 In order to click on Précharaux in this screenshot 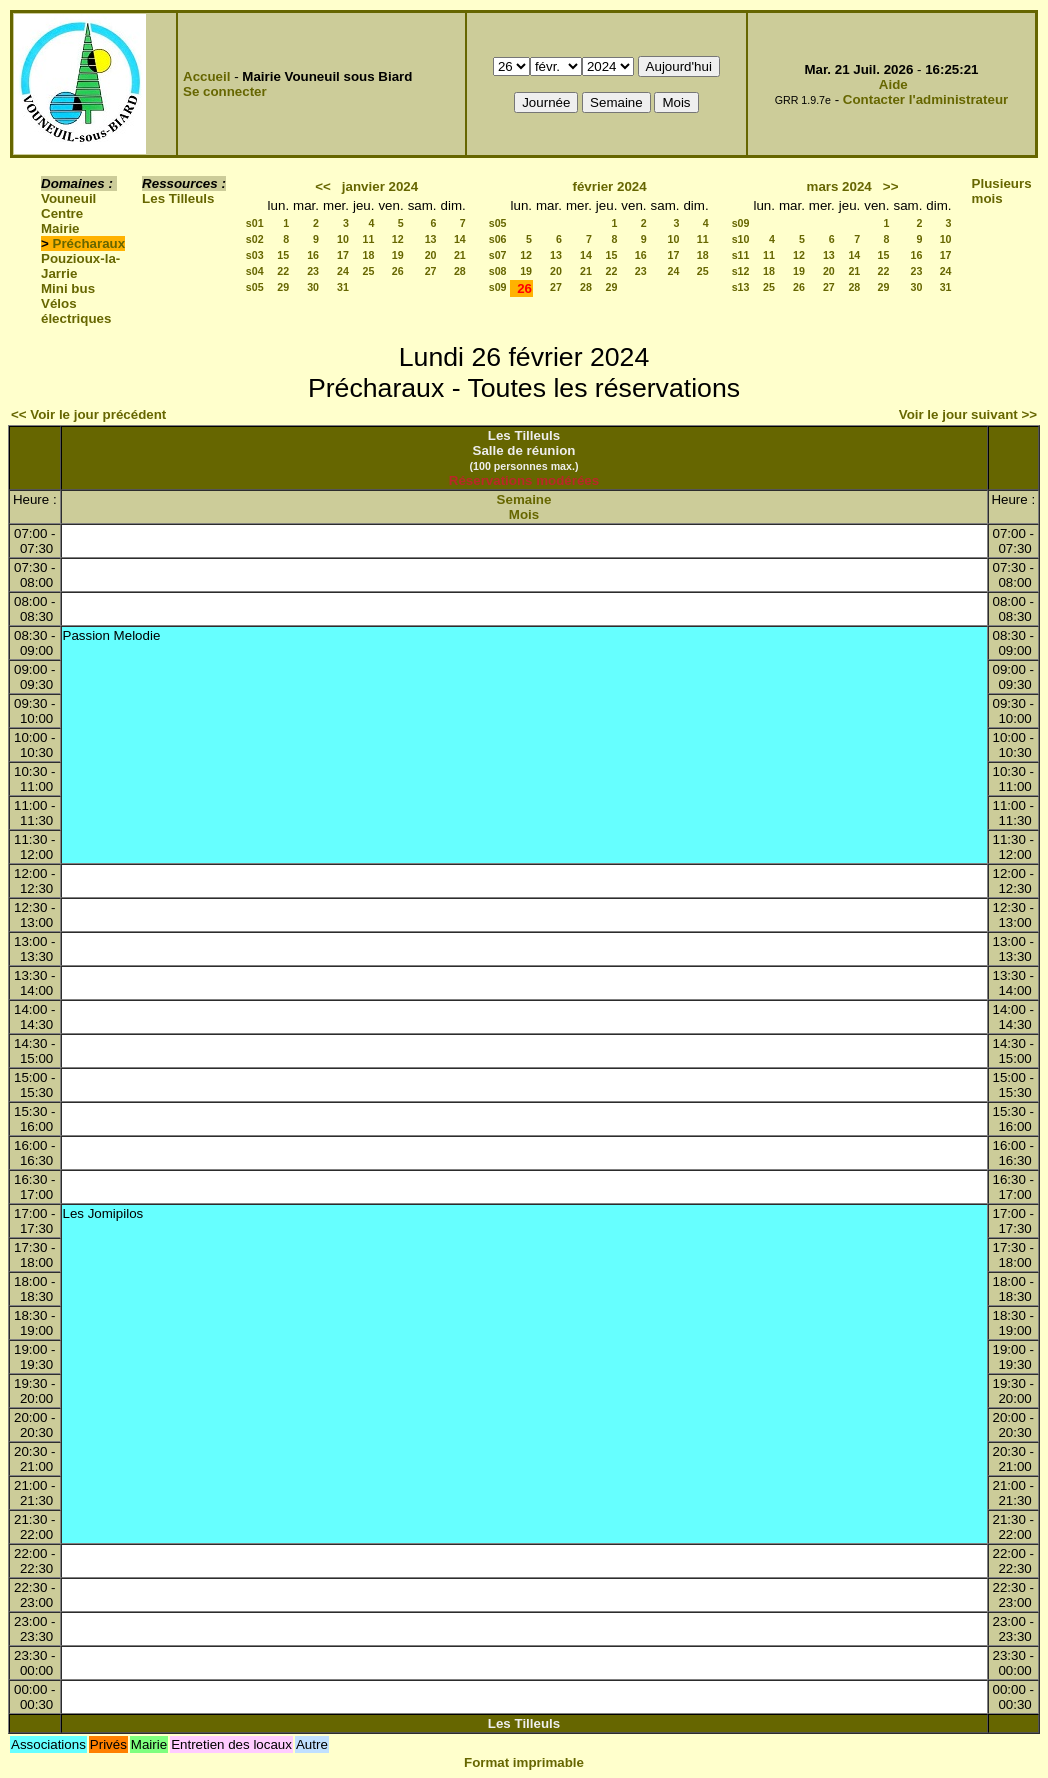, I will do `click(89, 243)`.